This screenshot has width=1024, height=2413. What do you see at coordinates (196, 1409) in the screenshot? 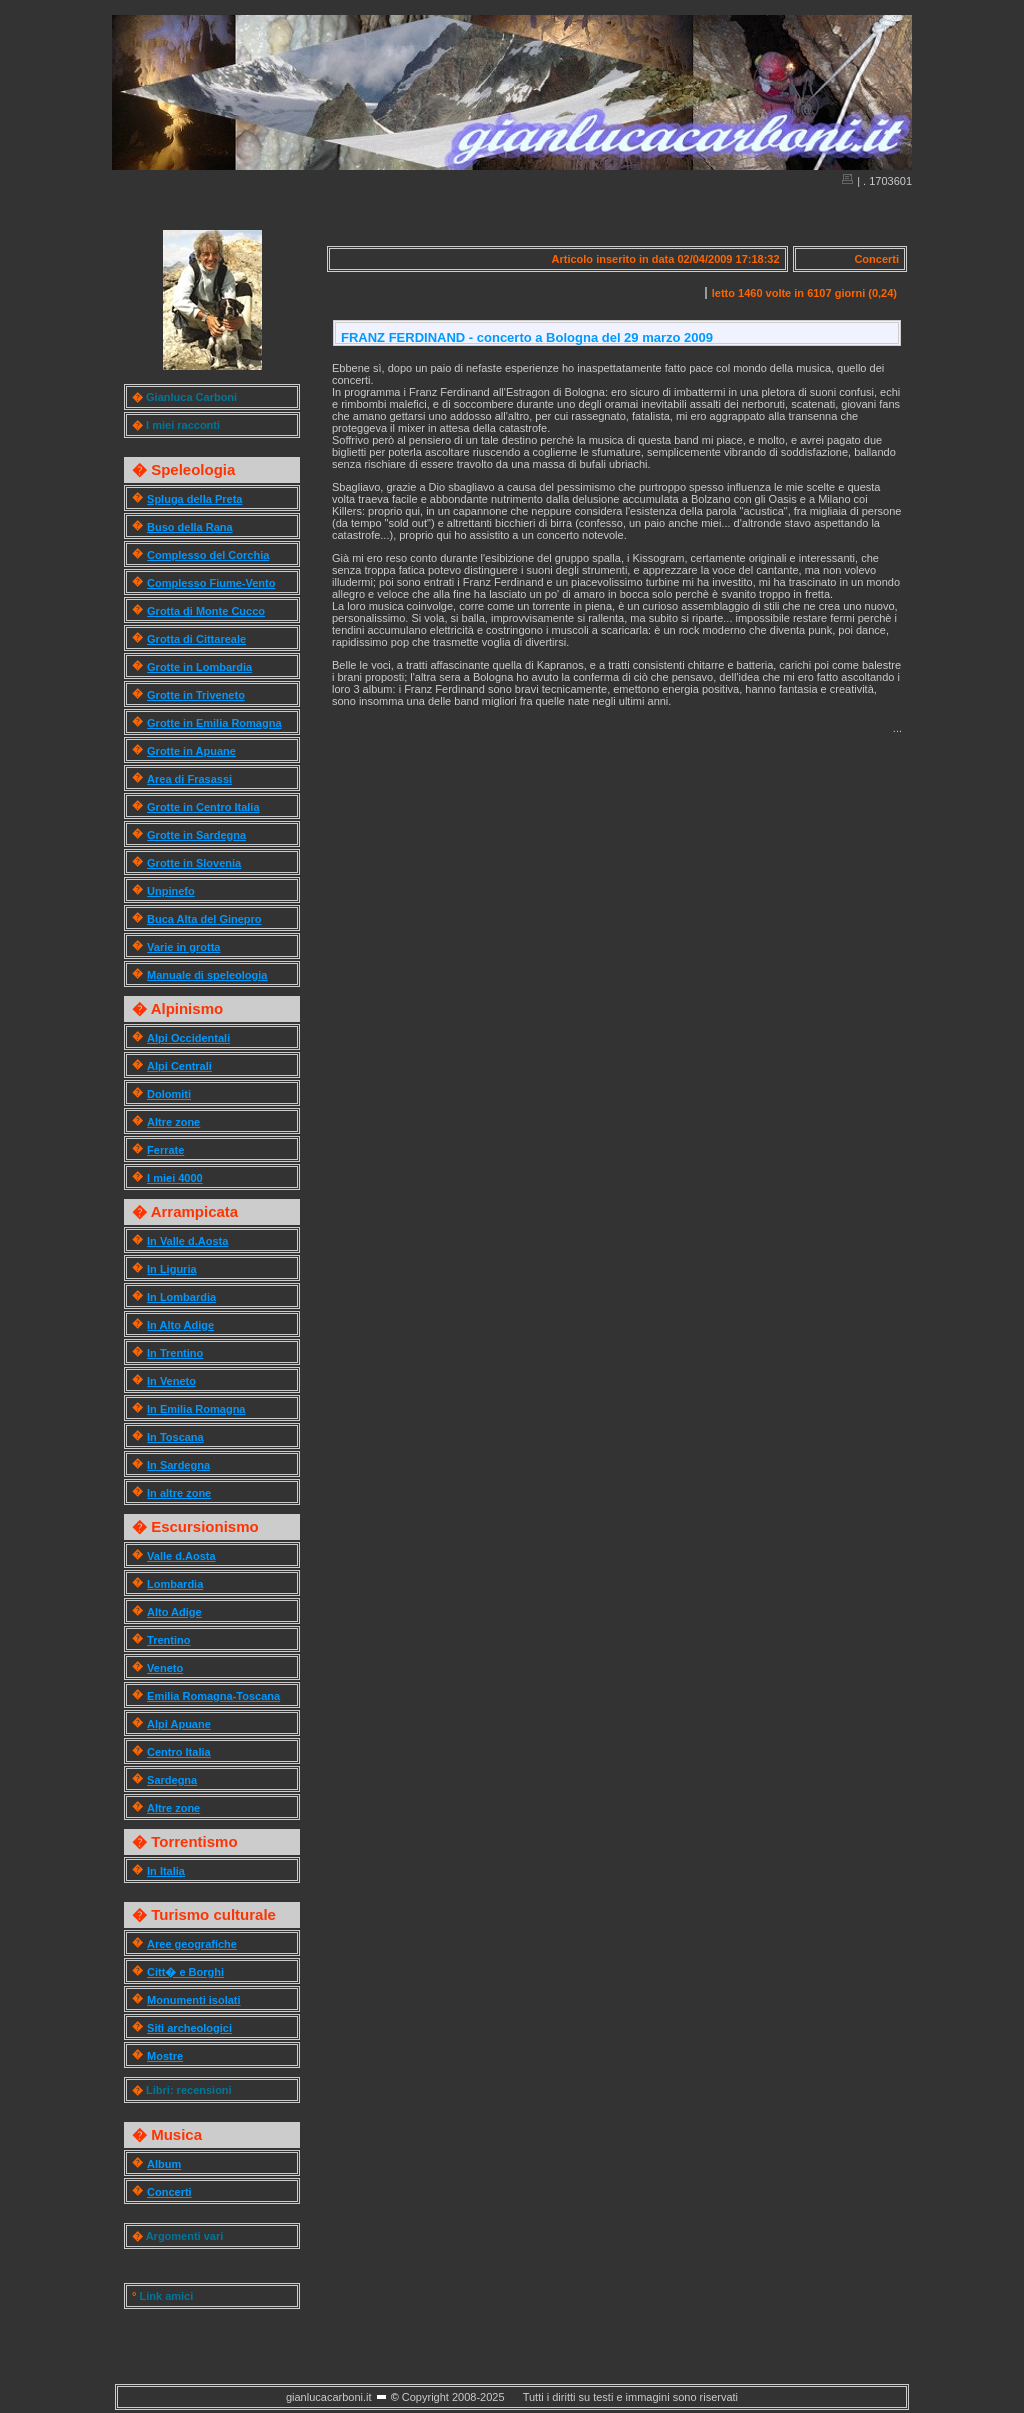
I see `In Emilia Romagna` at bounding box center [196, 1409].